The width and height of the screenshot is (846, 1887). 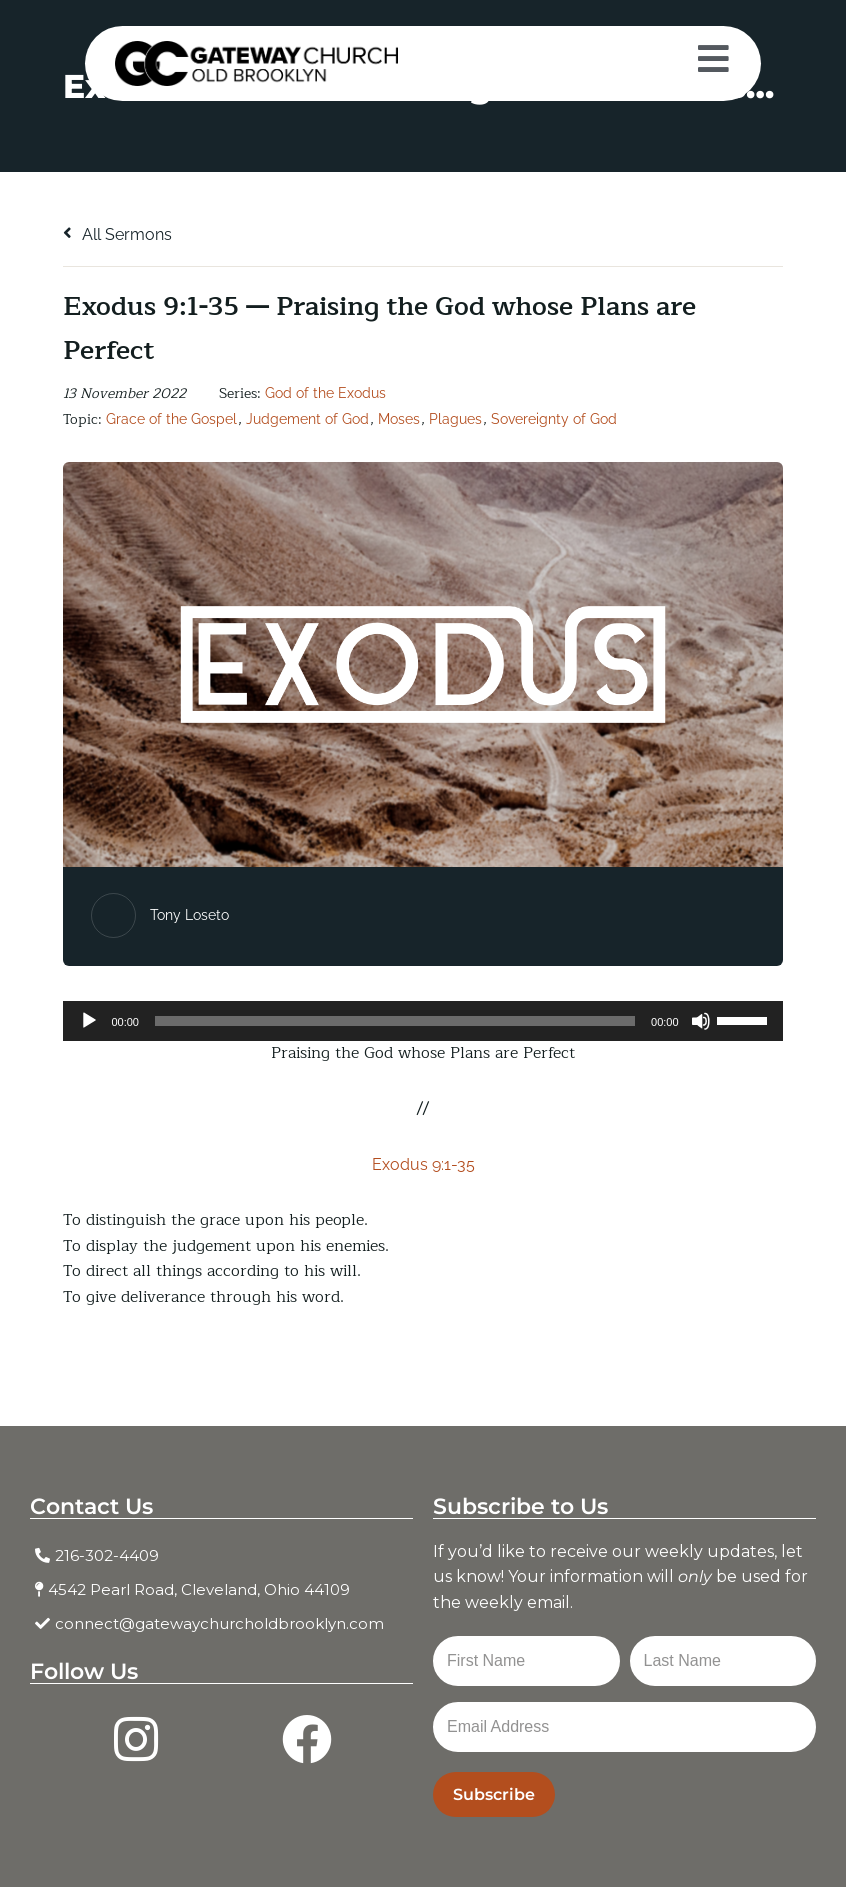 What do you see at coordinates (422, 1021) in the screenshot?
I see `[application]` at bounding box center [422, 1021].